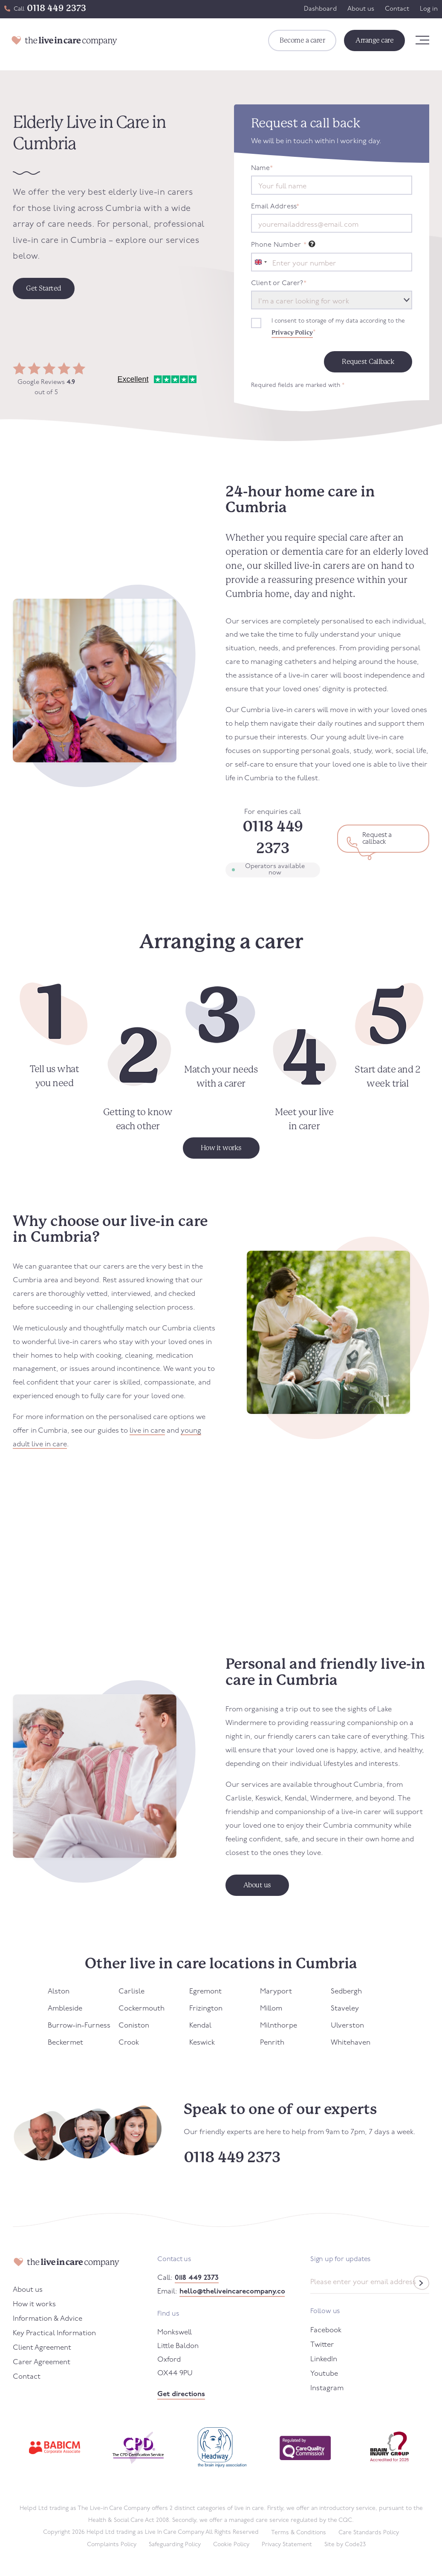 The height and width of the screenshot is (2576, 442). Describe the element at coordinates (42, 2347) in the screenshot. I see `Client Agreement` at that location.